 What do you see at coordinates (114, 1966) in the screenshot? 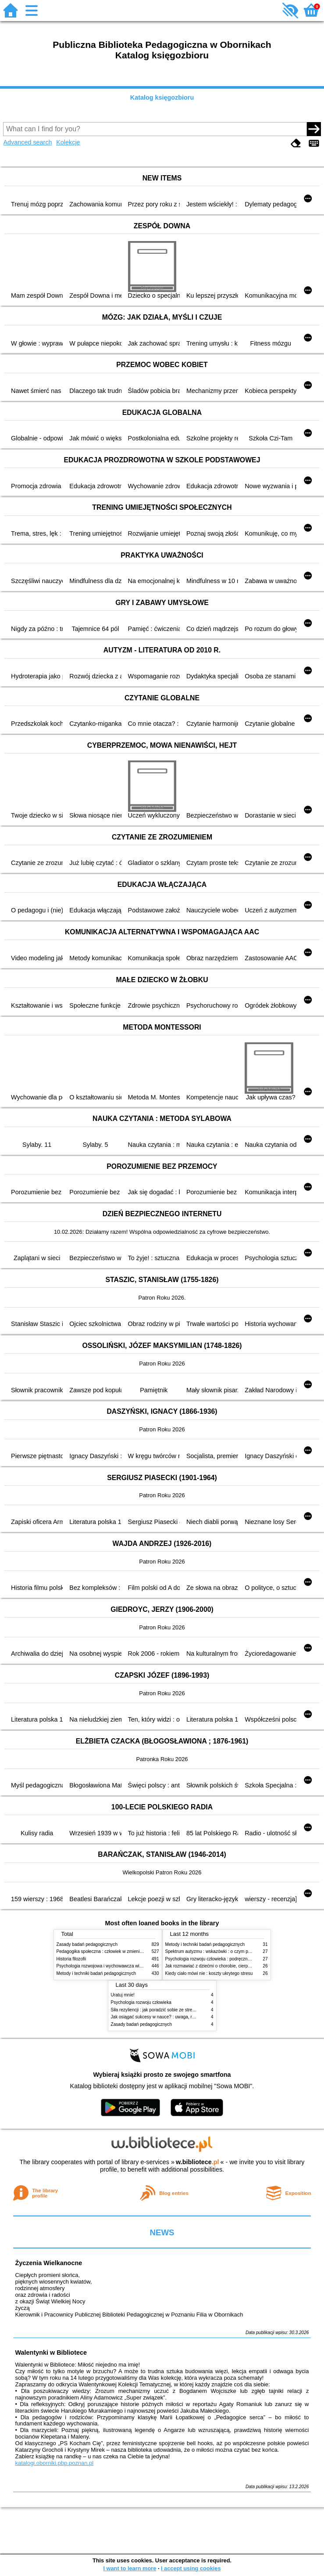
I see `Psychologia rozwojowa i wychowawcza wieku dziecięcego` at bounding box center [114, 1966].